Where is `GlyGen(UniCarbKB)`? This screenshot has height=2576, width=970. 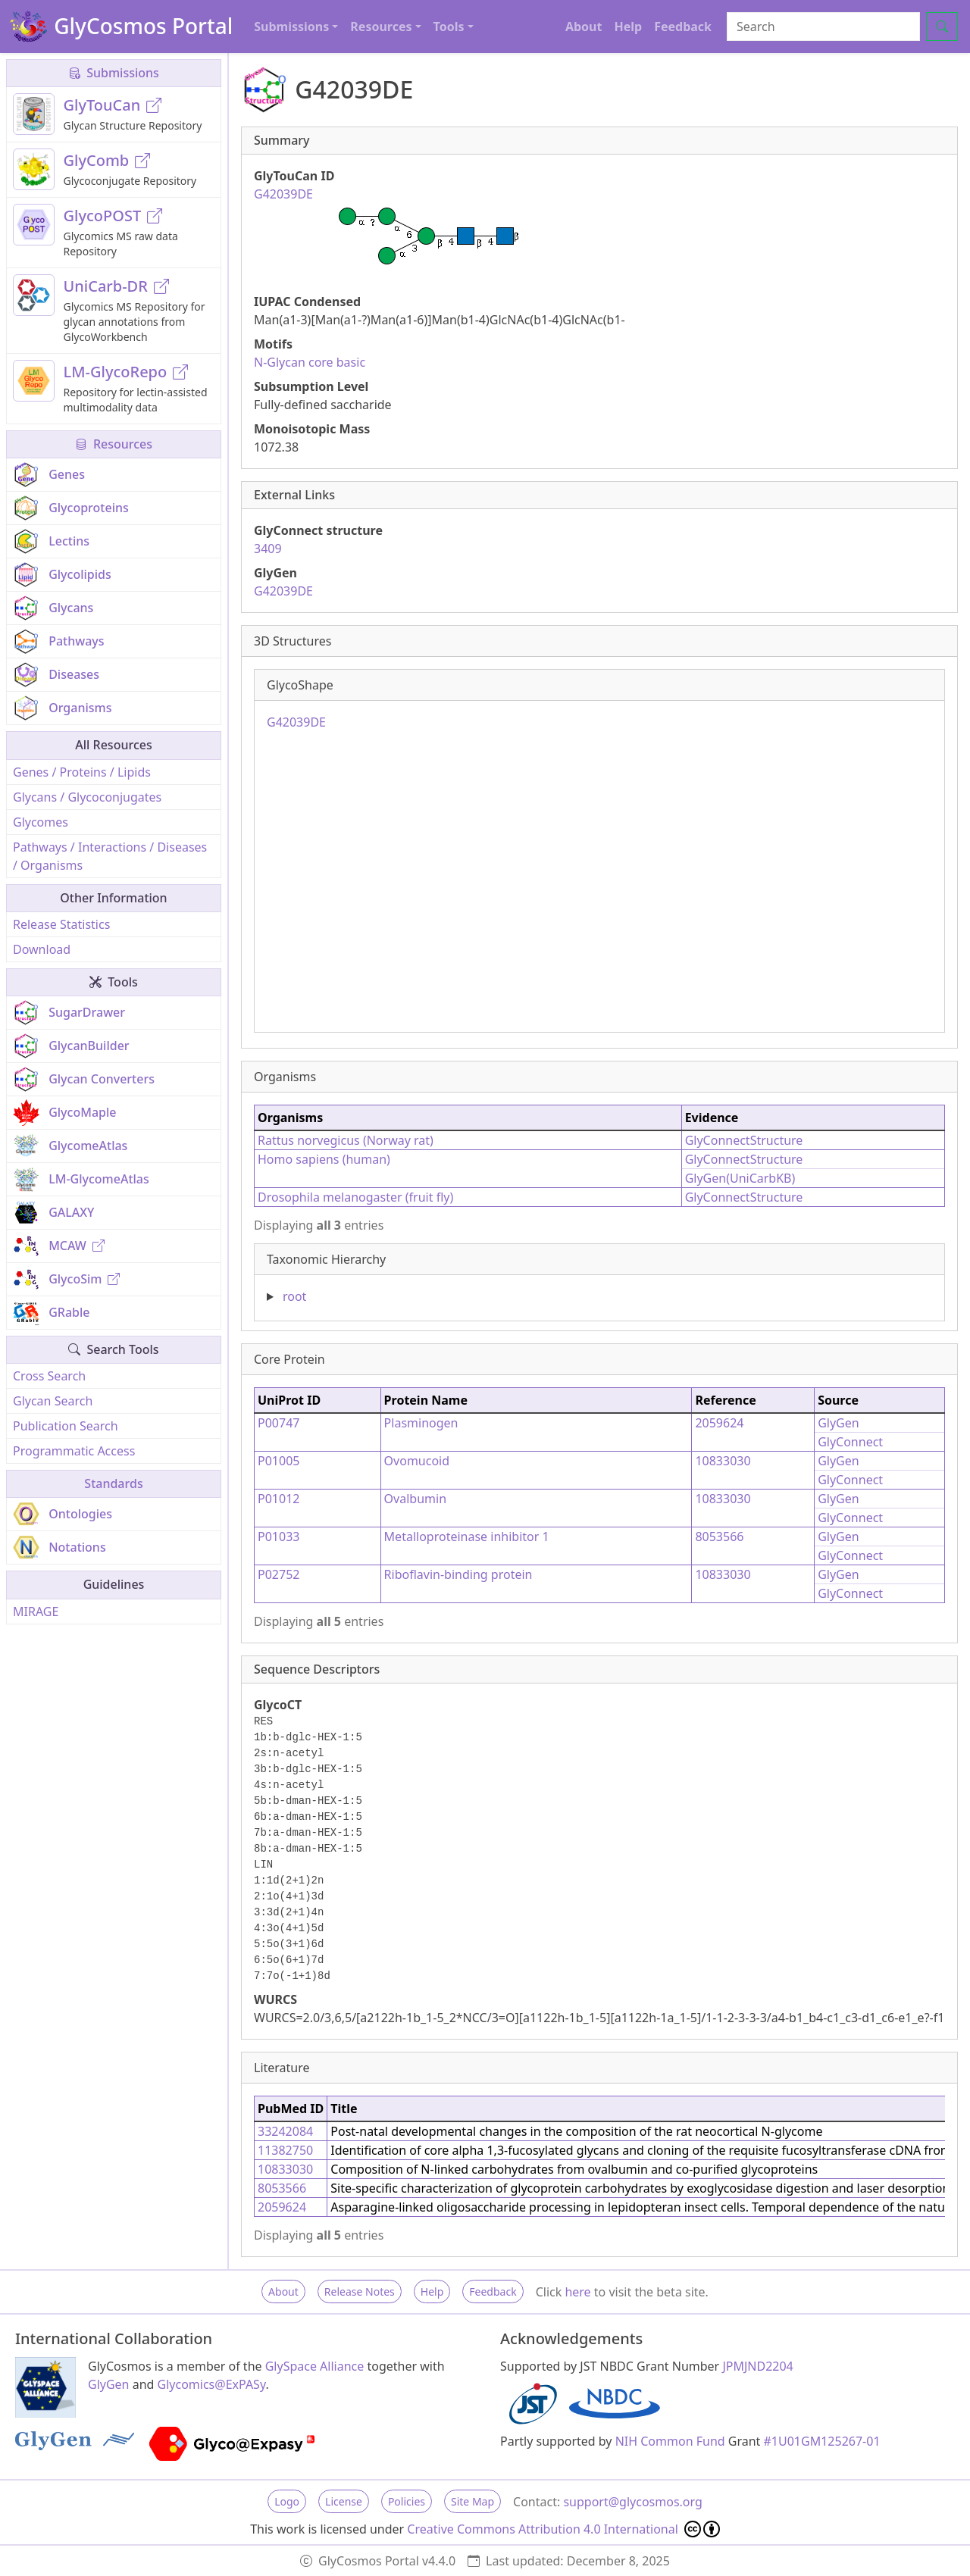
GlyGen(UniCarbKB) is located at coordinates (740, 1178).